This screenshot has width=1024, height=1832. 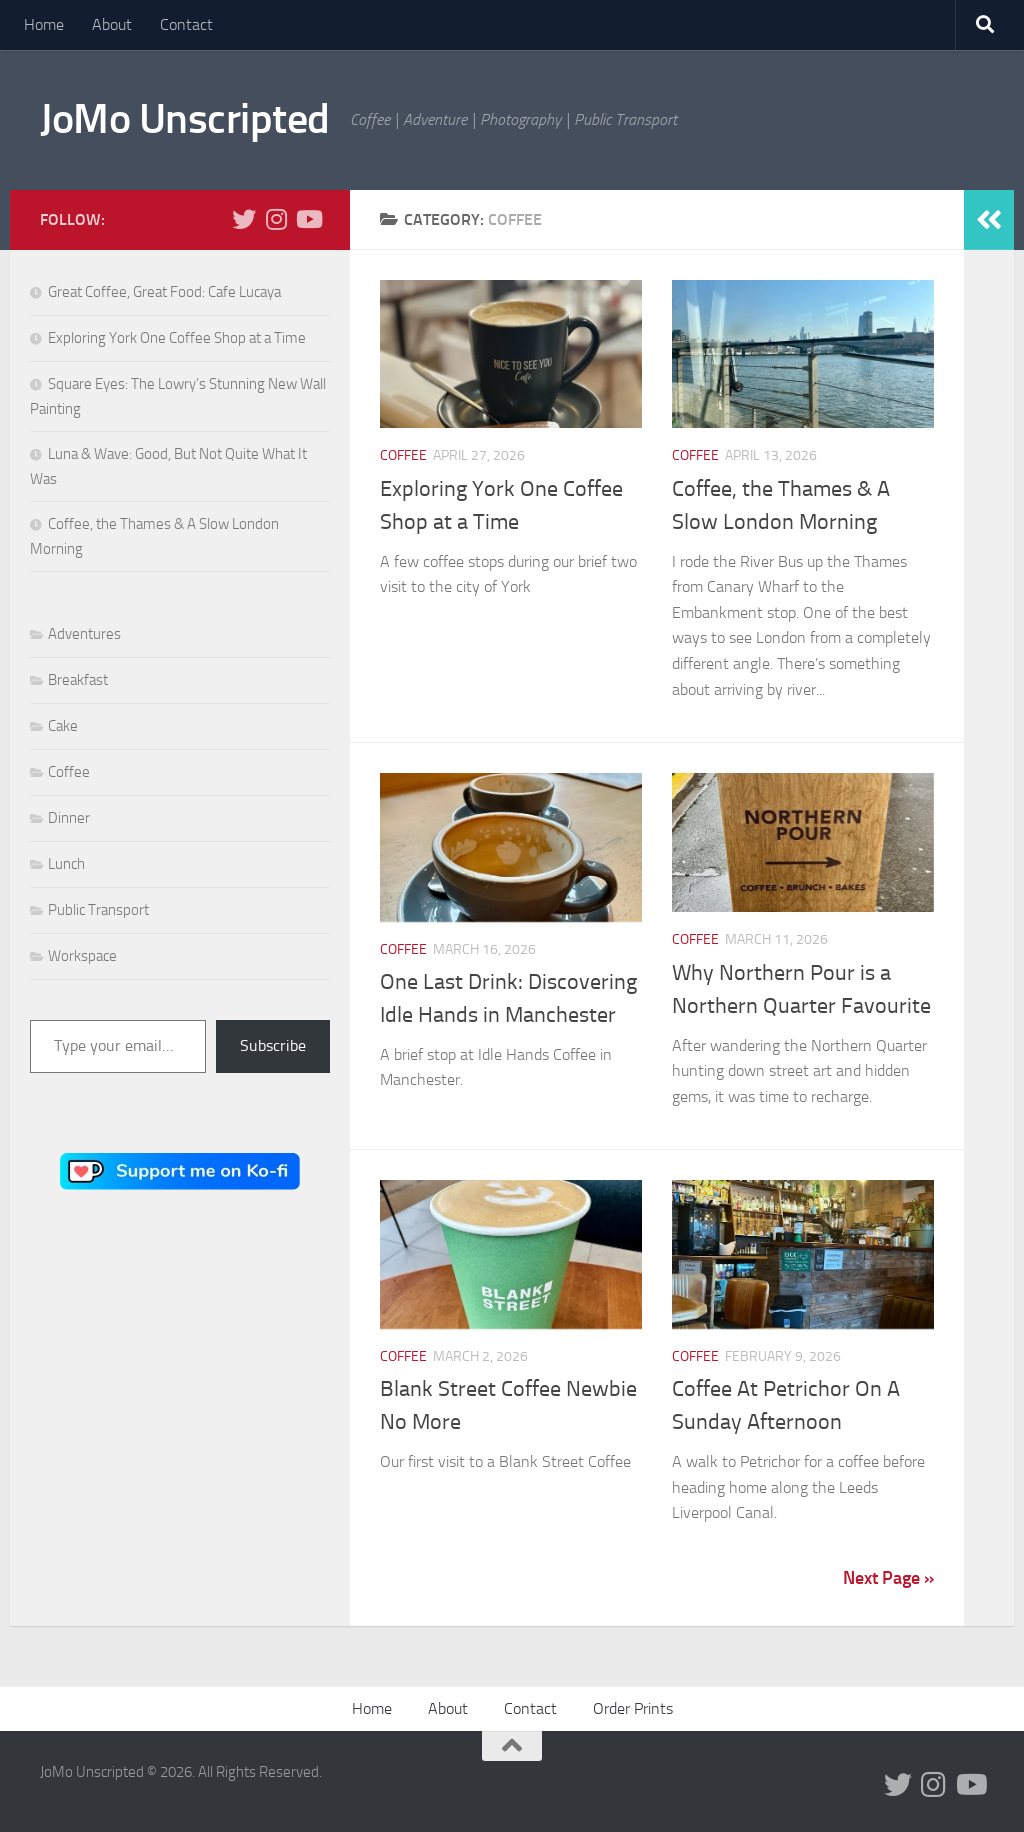 I want to click on Public Transport, so click(x=98, y=910).